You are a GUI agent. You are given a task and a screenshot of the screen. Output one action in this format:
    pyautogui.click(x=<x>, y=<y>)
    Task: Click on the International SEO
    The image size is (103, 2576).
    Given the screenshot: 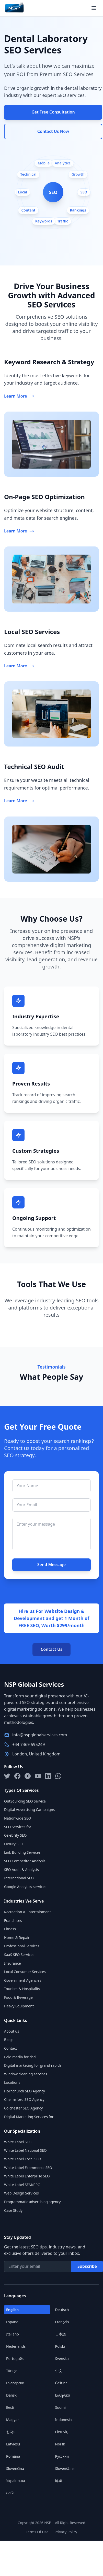 What is the action you would take?
    pyautogui.click(x=19, y=1878)
    